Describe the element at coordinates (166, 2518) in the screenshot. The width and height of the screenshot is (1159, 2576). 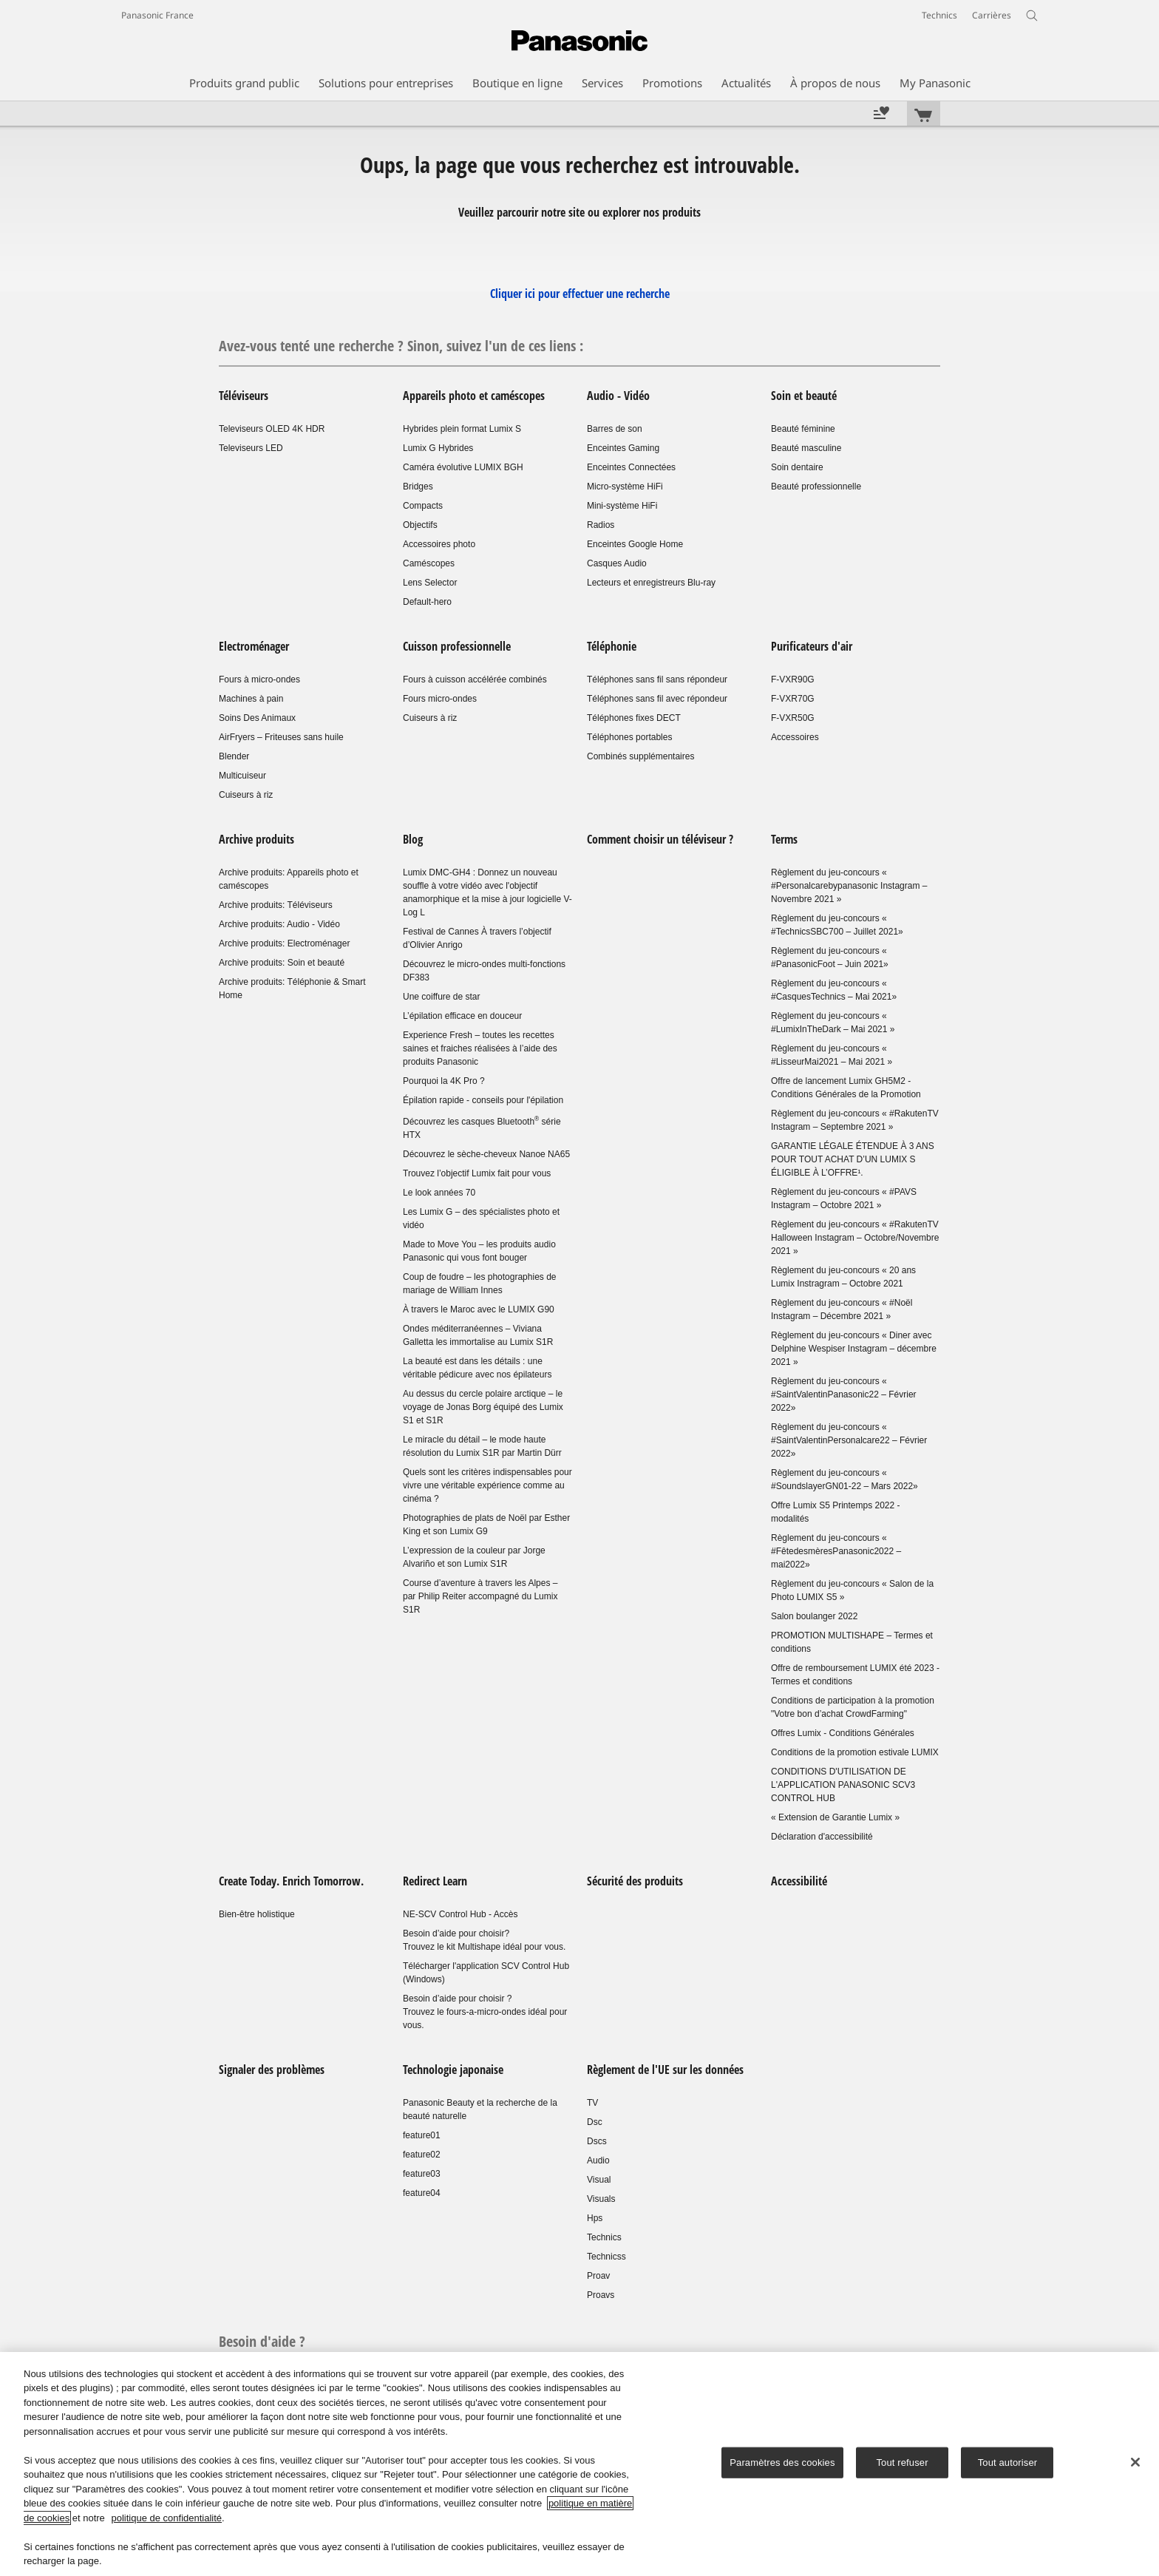
I see `politique de confidentialité` at that location.